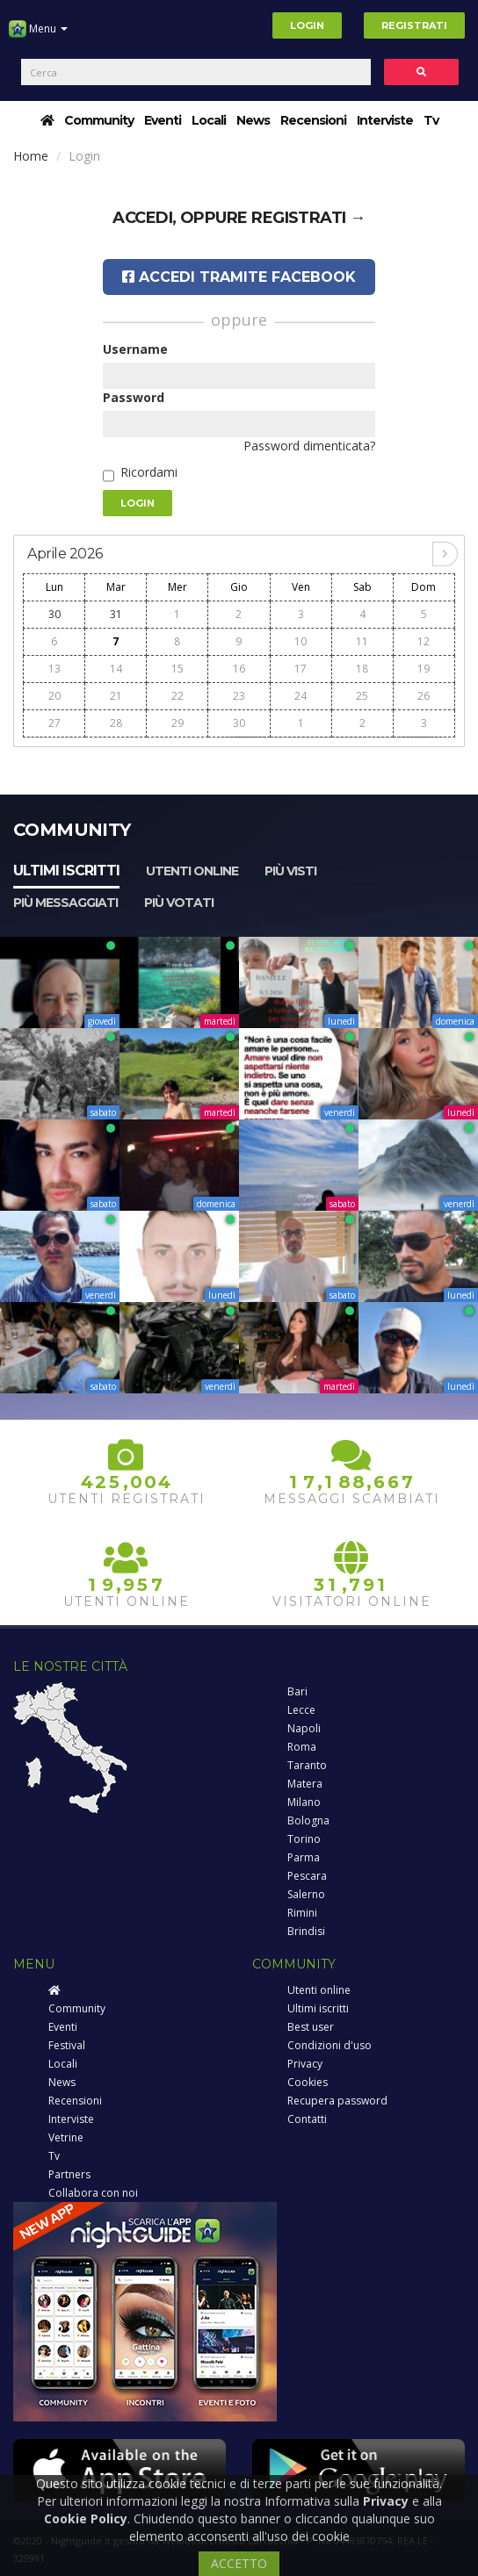 The width and height of the screenshot is (478, 2576). What do you see at coordinates (304, 1802) in the screenshot?
I see `Milano` at bounding box center [304, 1802].